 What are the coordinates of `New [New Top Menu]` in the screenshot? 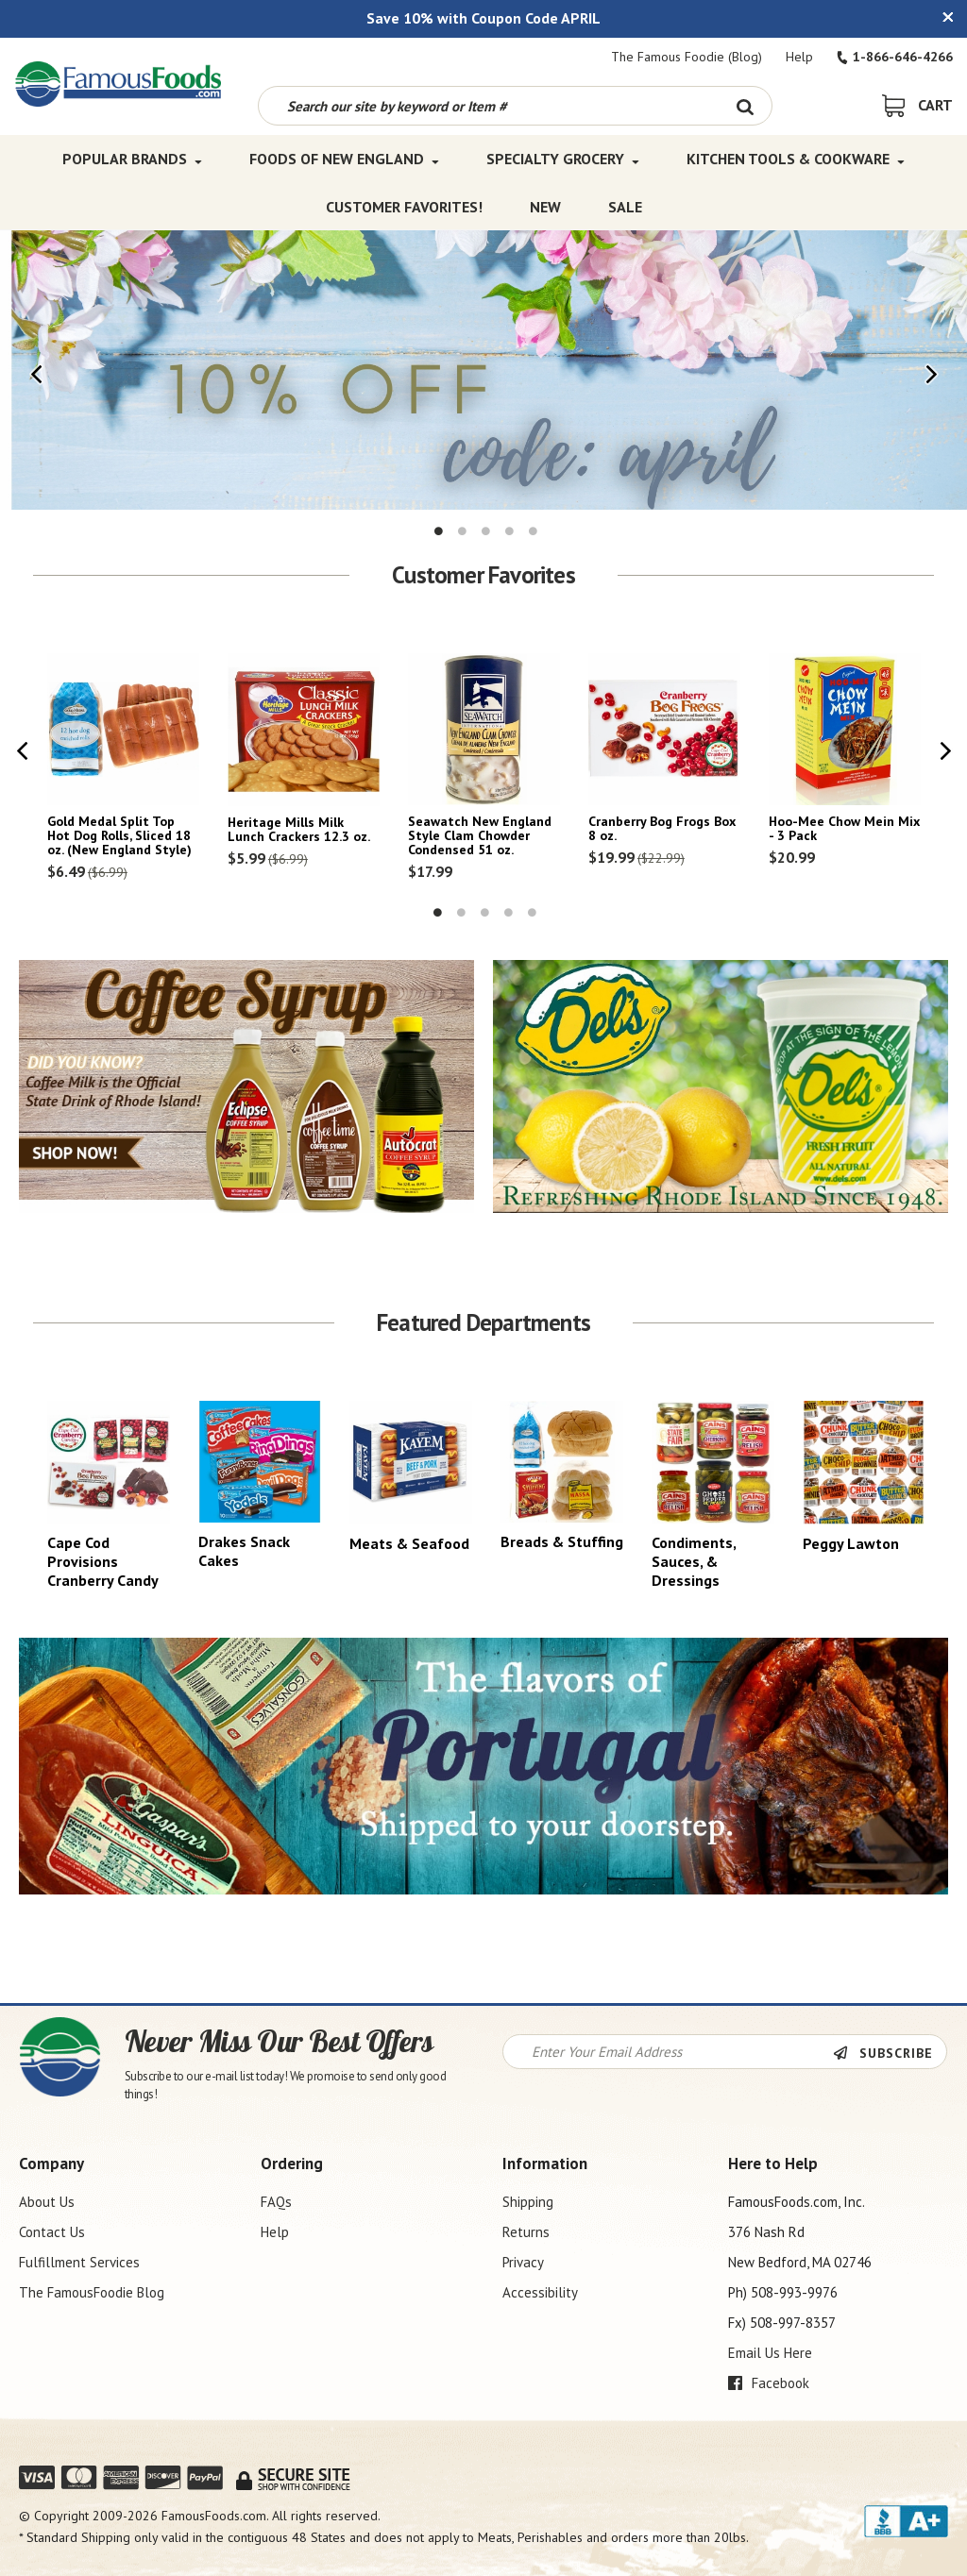 It's located at (545, 205).